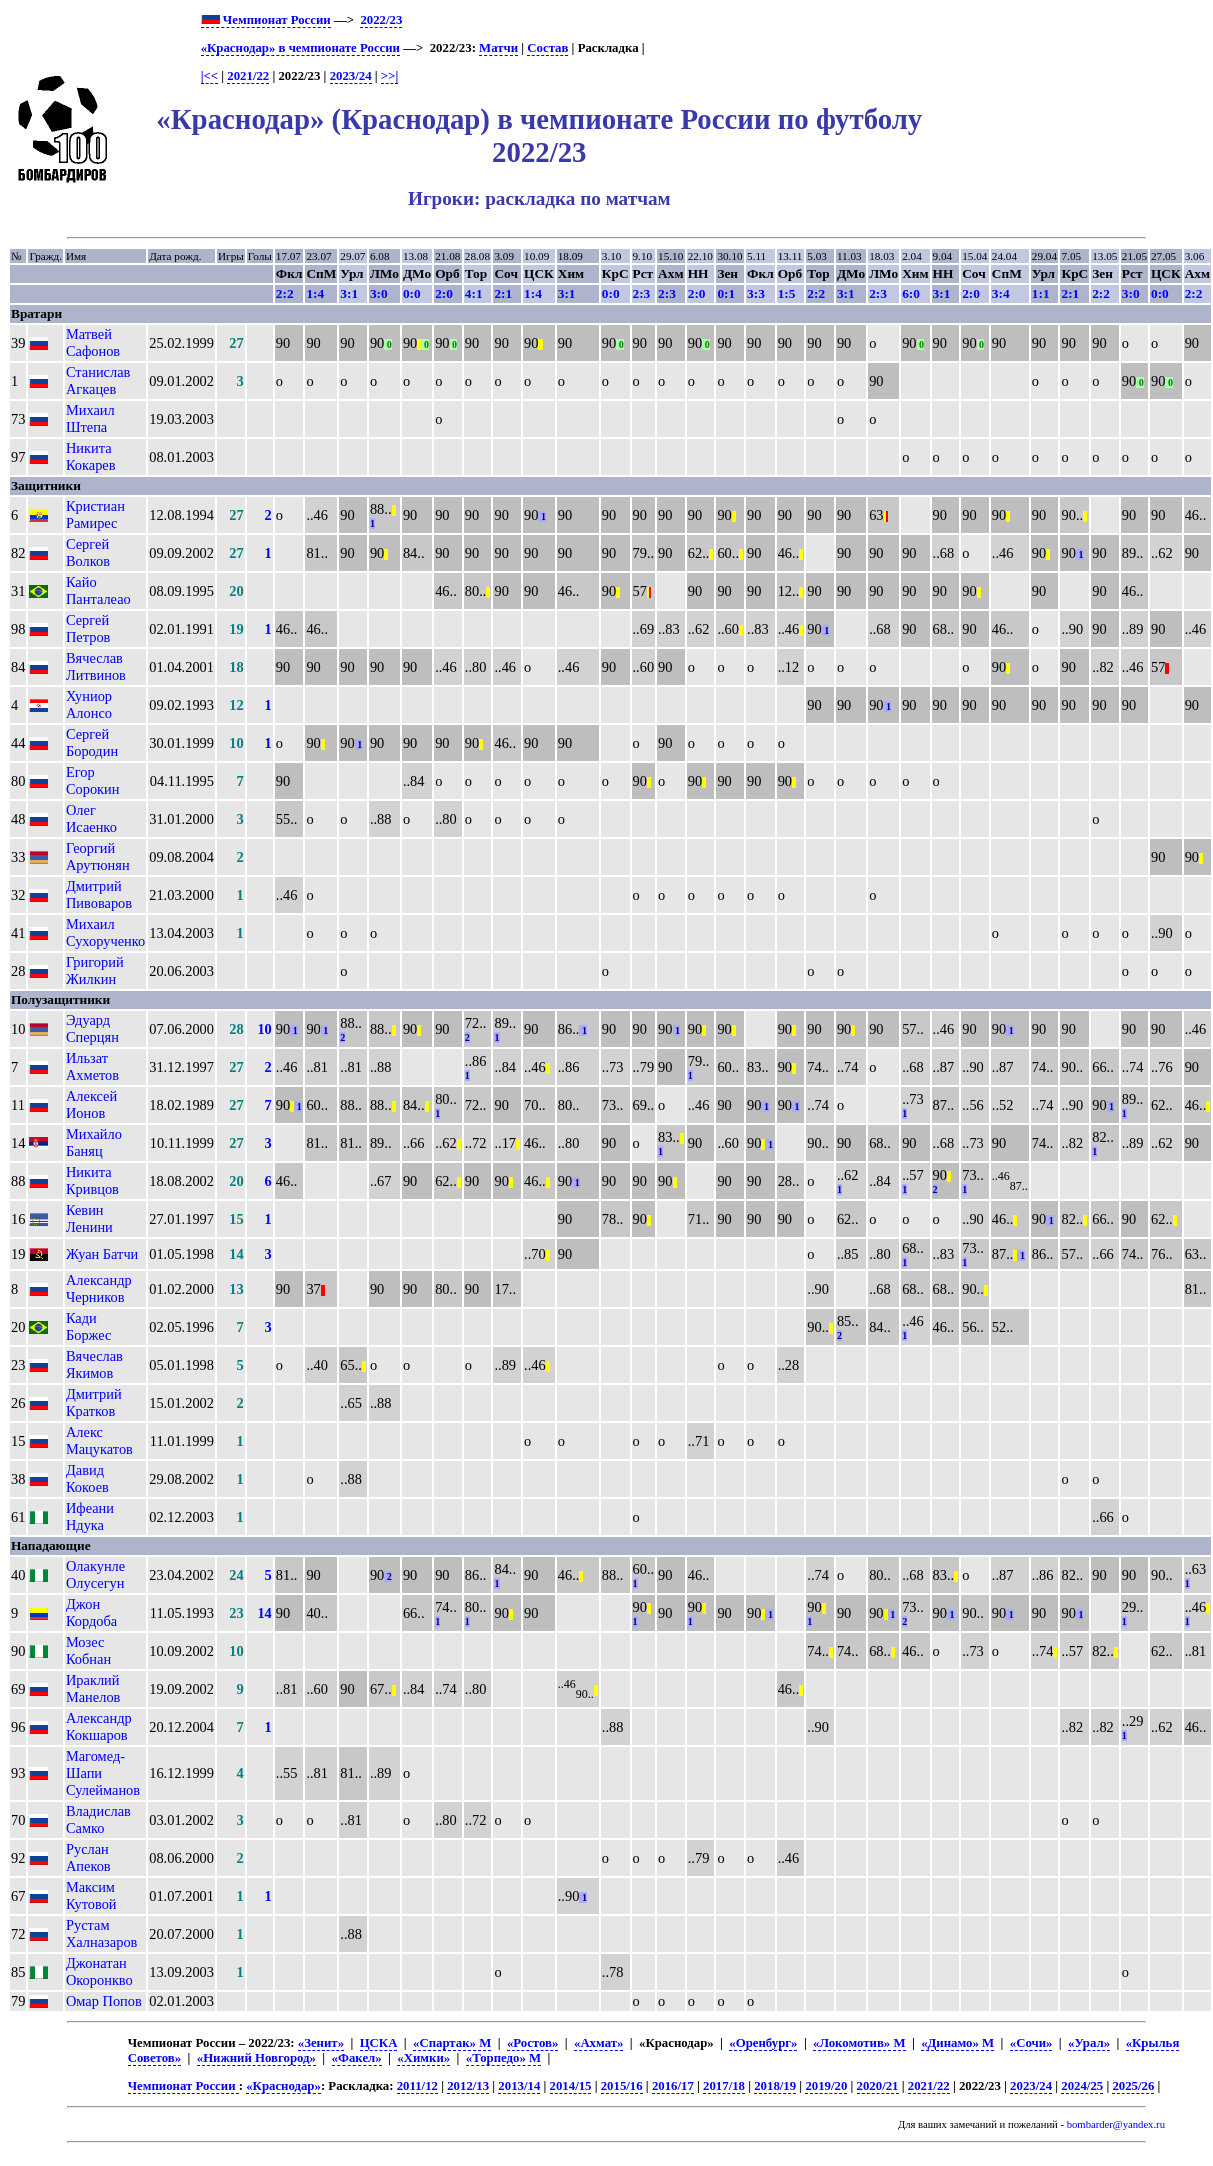  I want to click on 2022/23, so click(381, 20).